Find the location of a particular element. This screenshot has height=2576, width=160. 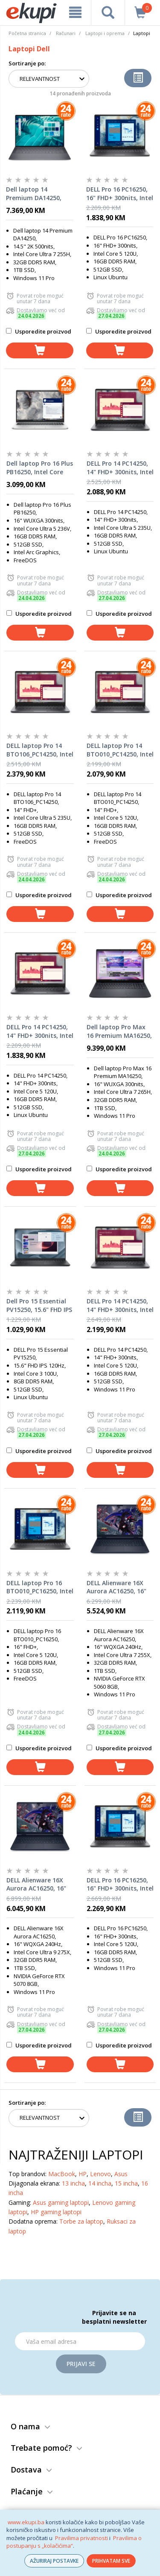

HP gaming laptopi is located at coordinates (56, 2212).